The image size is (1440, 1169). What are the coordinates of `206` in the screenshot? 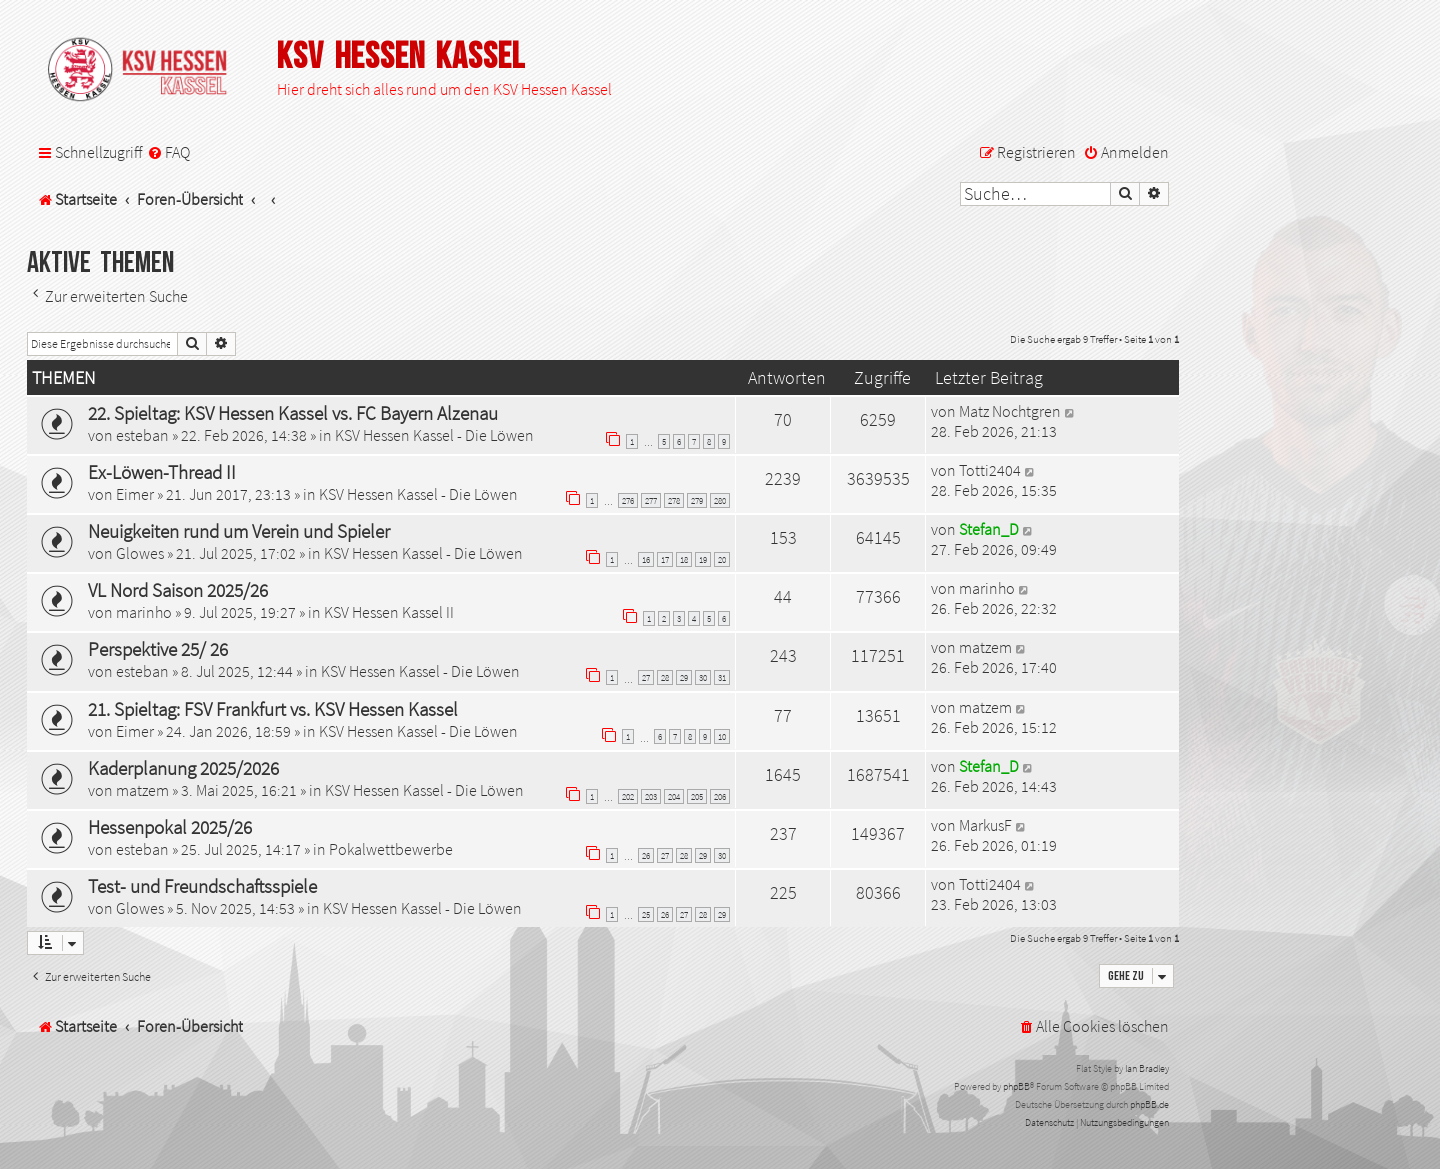 It's located at (720, 796).